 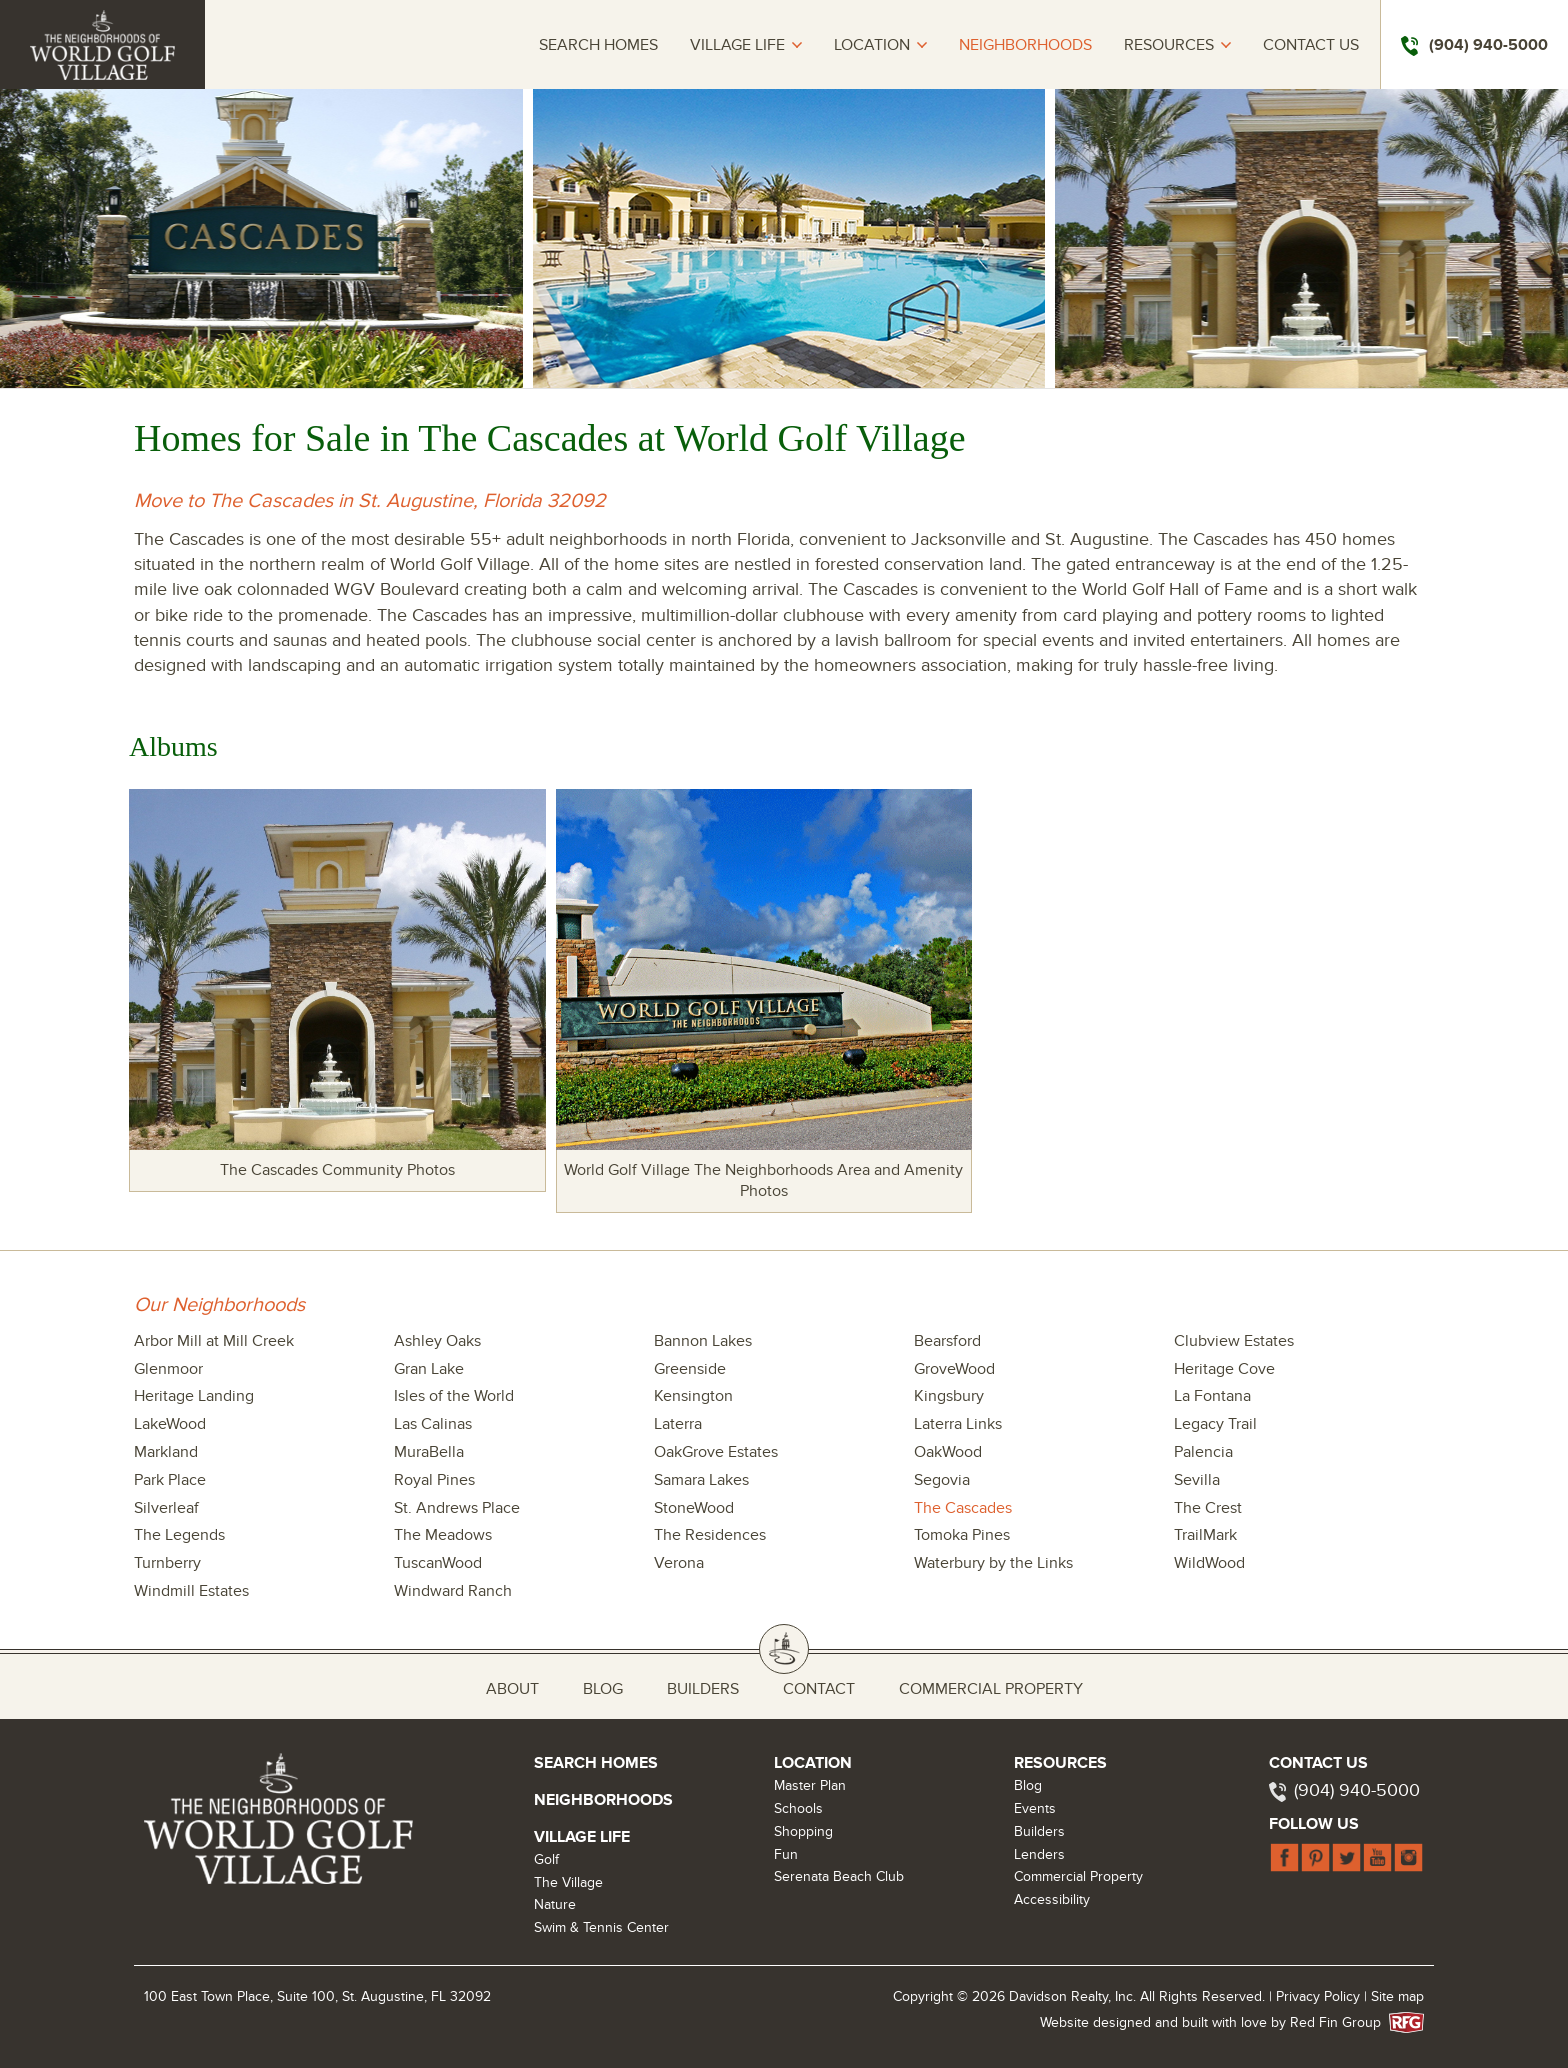 I want to click on Tomoka Pines, so click(x=962, y=1535).